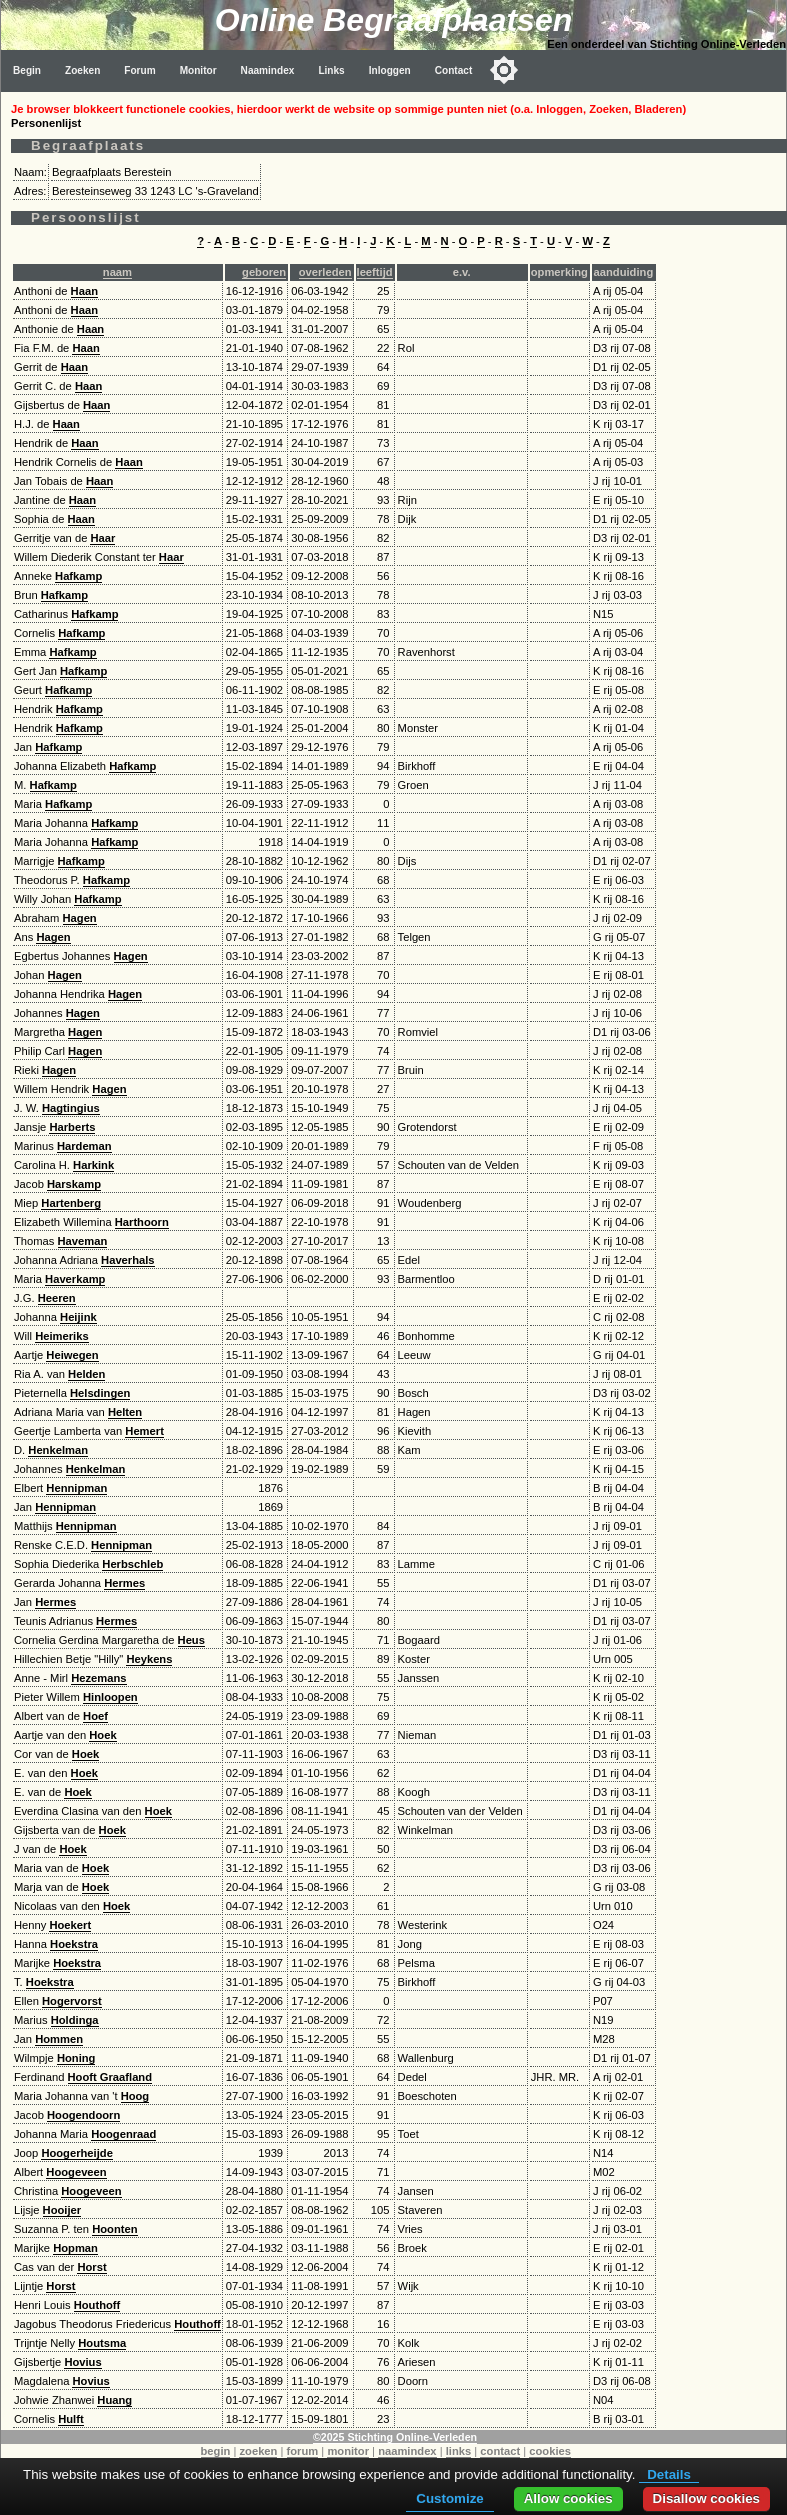 Image resolution: width=787 pixels, height=2515 pixels. I want to click on Details, so click(669, 2474).